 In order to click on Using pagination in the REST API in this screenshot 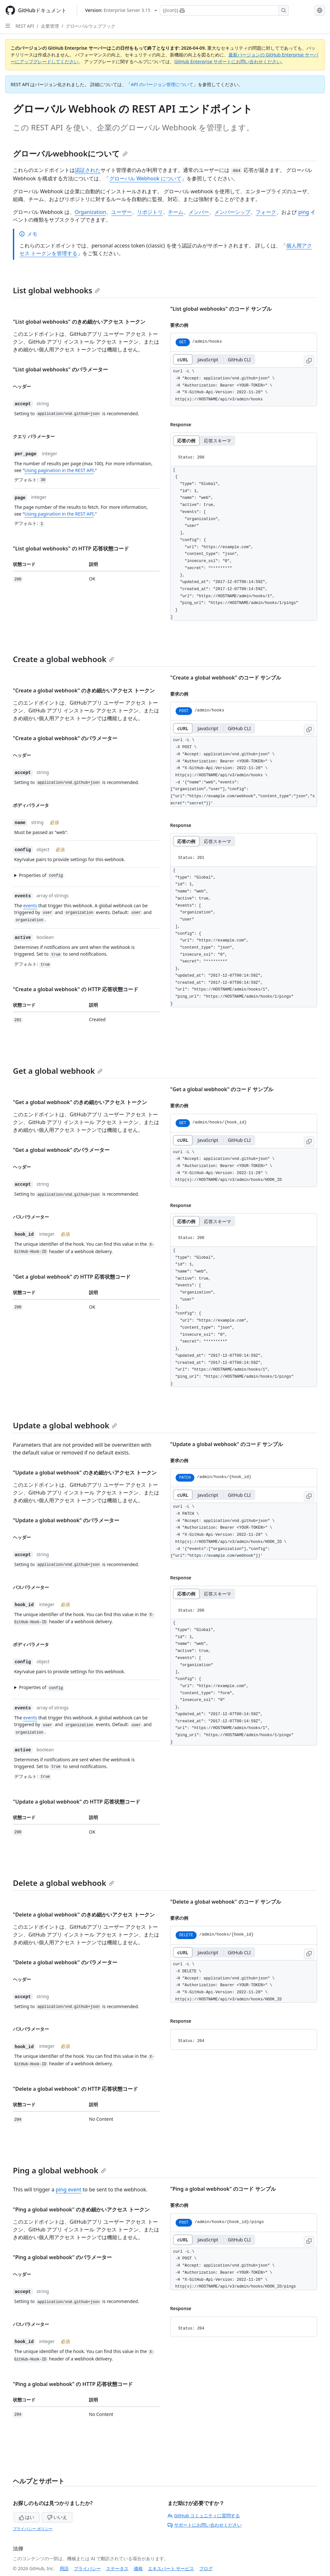, I will do `click(59, 470)`.